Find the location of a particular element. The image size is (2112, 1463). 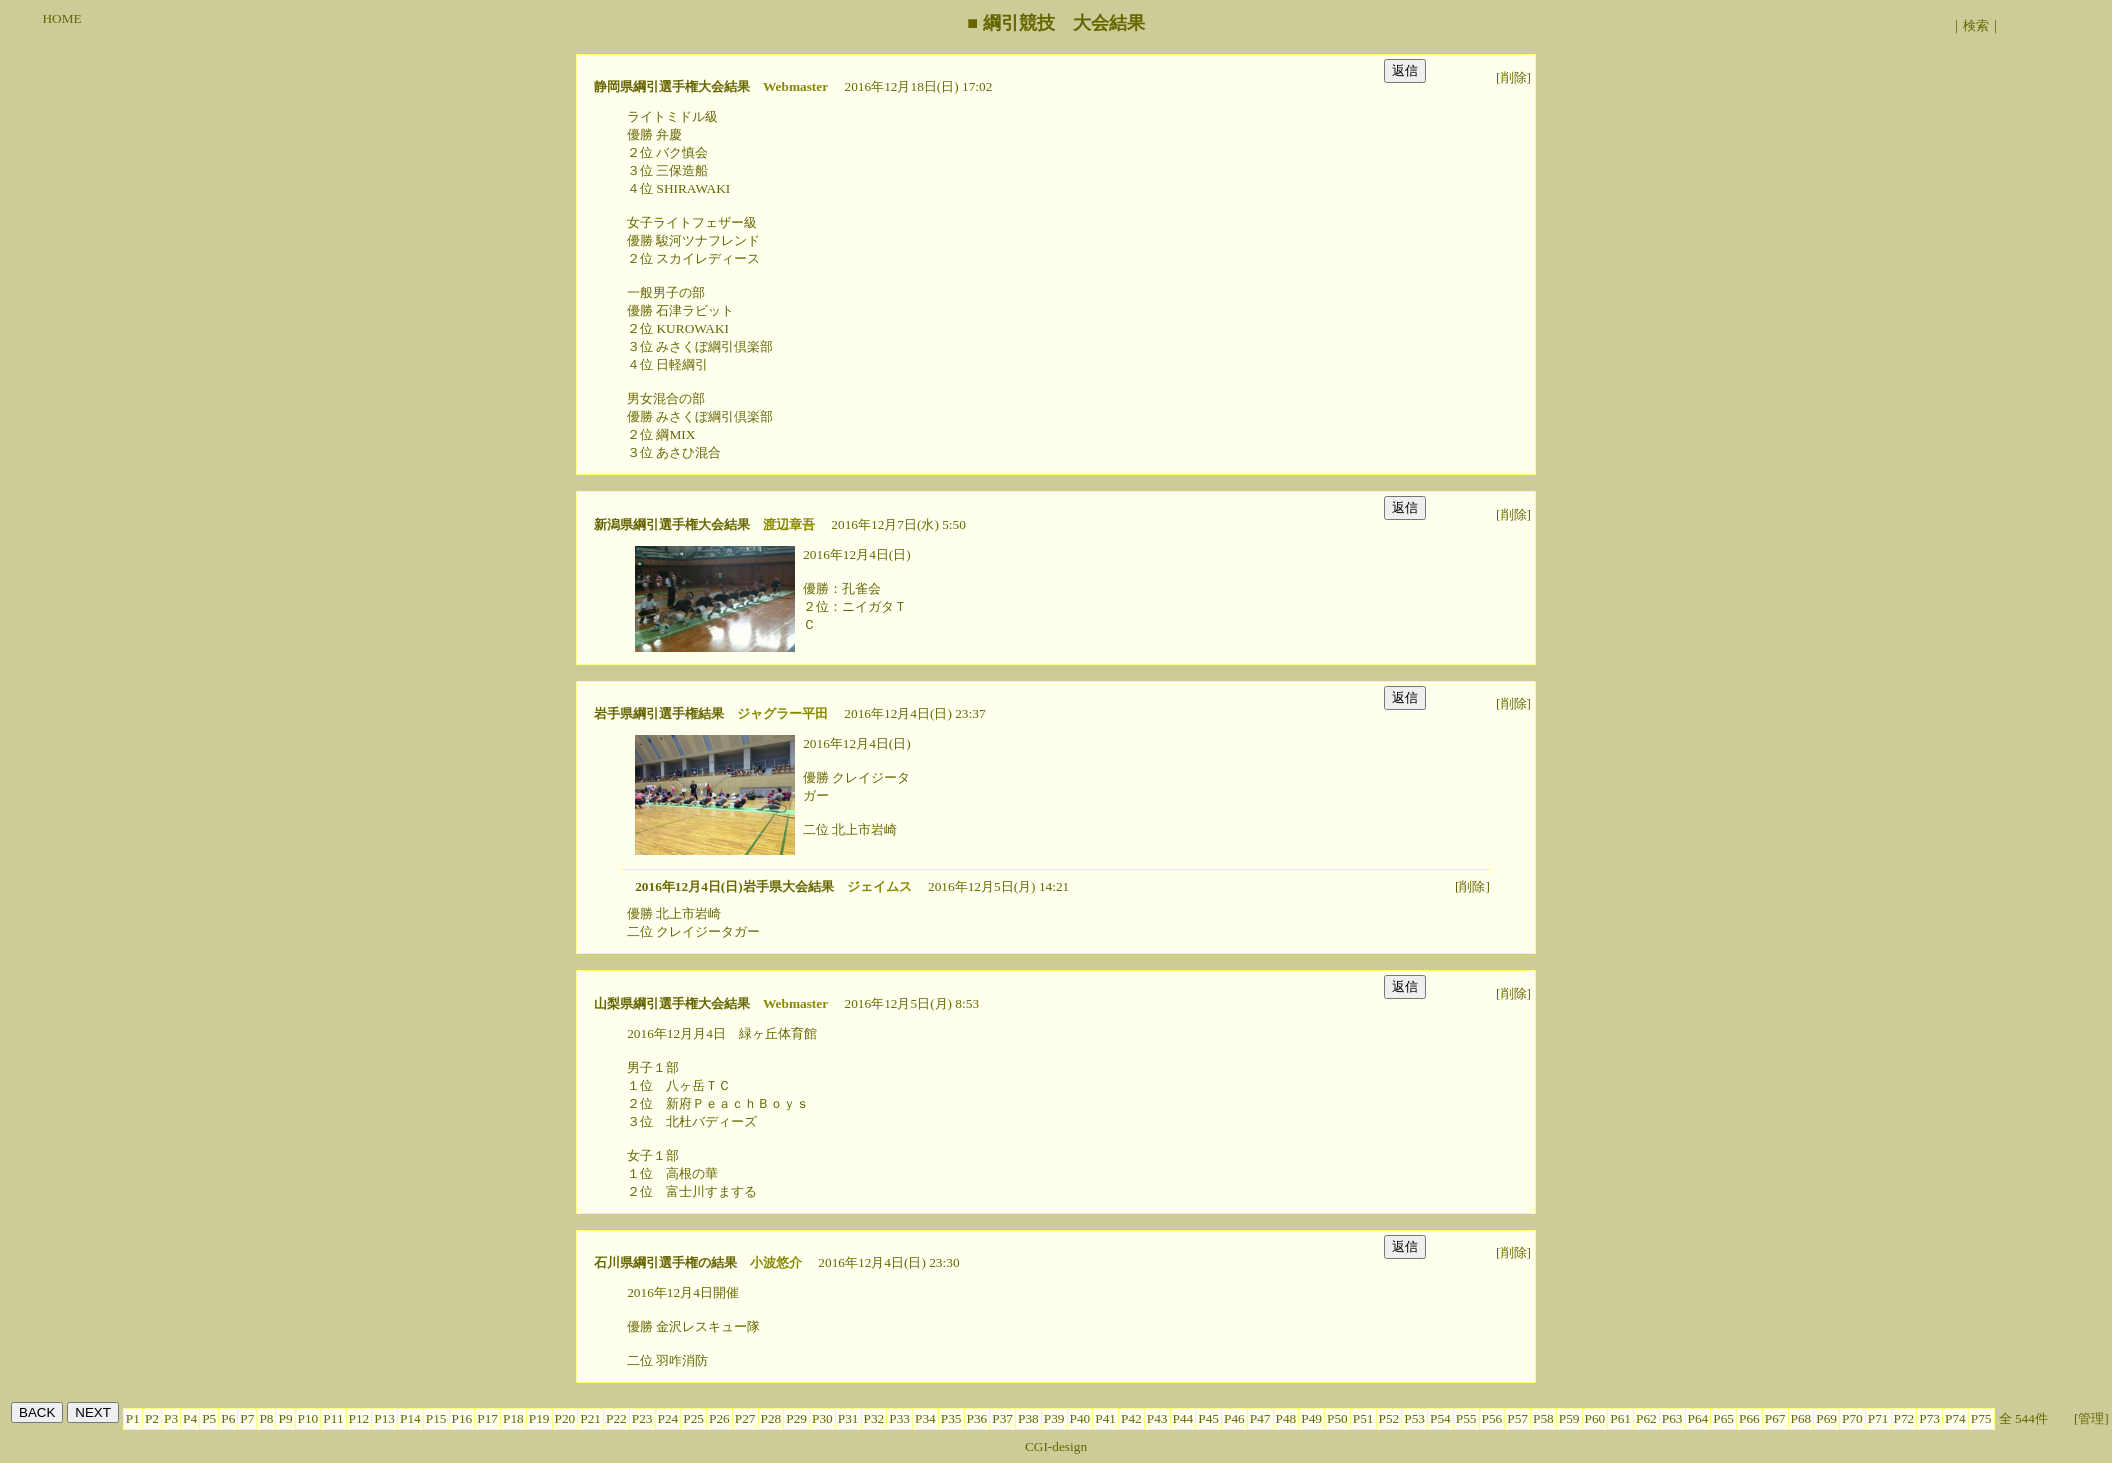

P29 is located at coordinates (796, 1418).